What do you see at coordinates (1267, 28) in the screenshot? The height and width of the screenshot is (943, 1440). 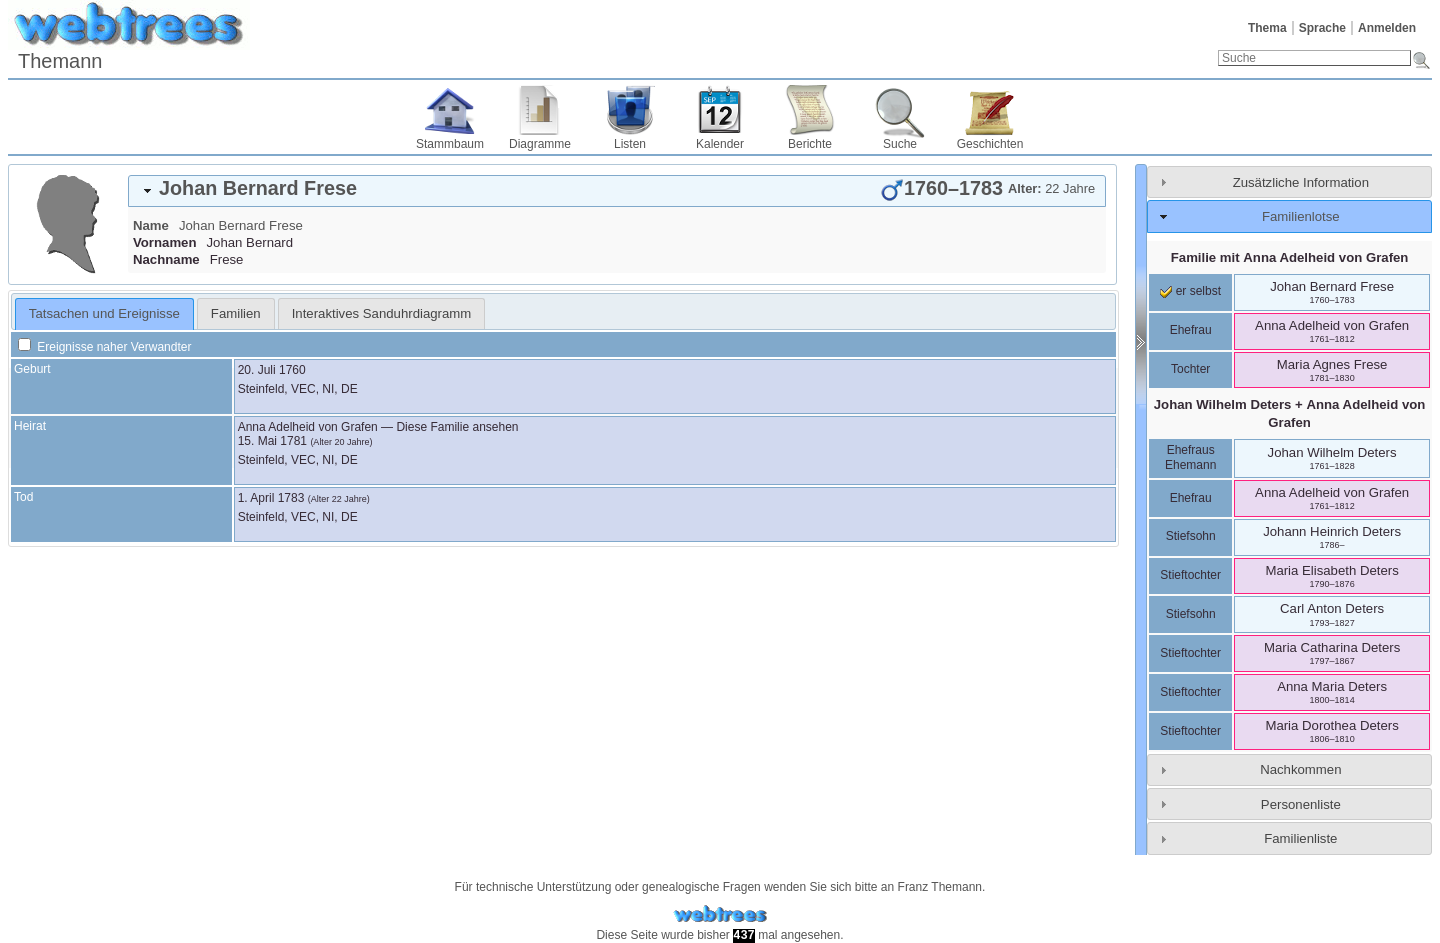 I see `Thema` at bounding box center [1267, 28].